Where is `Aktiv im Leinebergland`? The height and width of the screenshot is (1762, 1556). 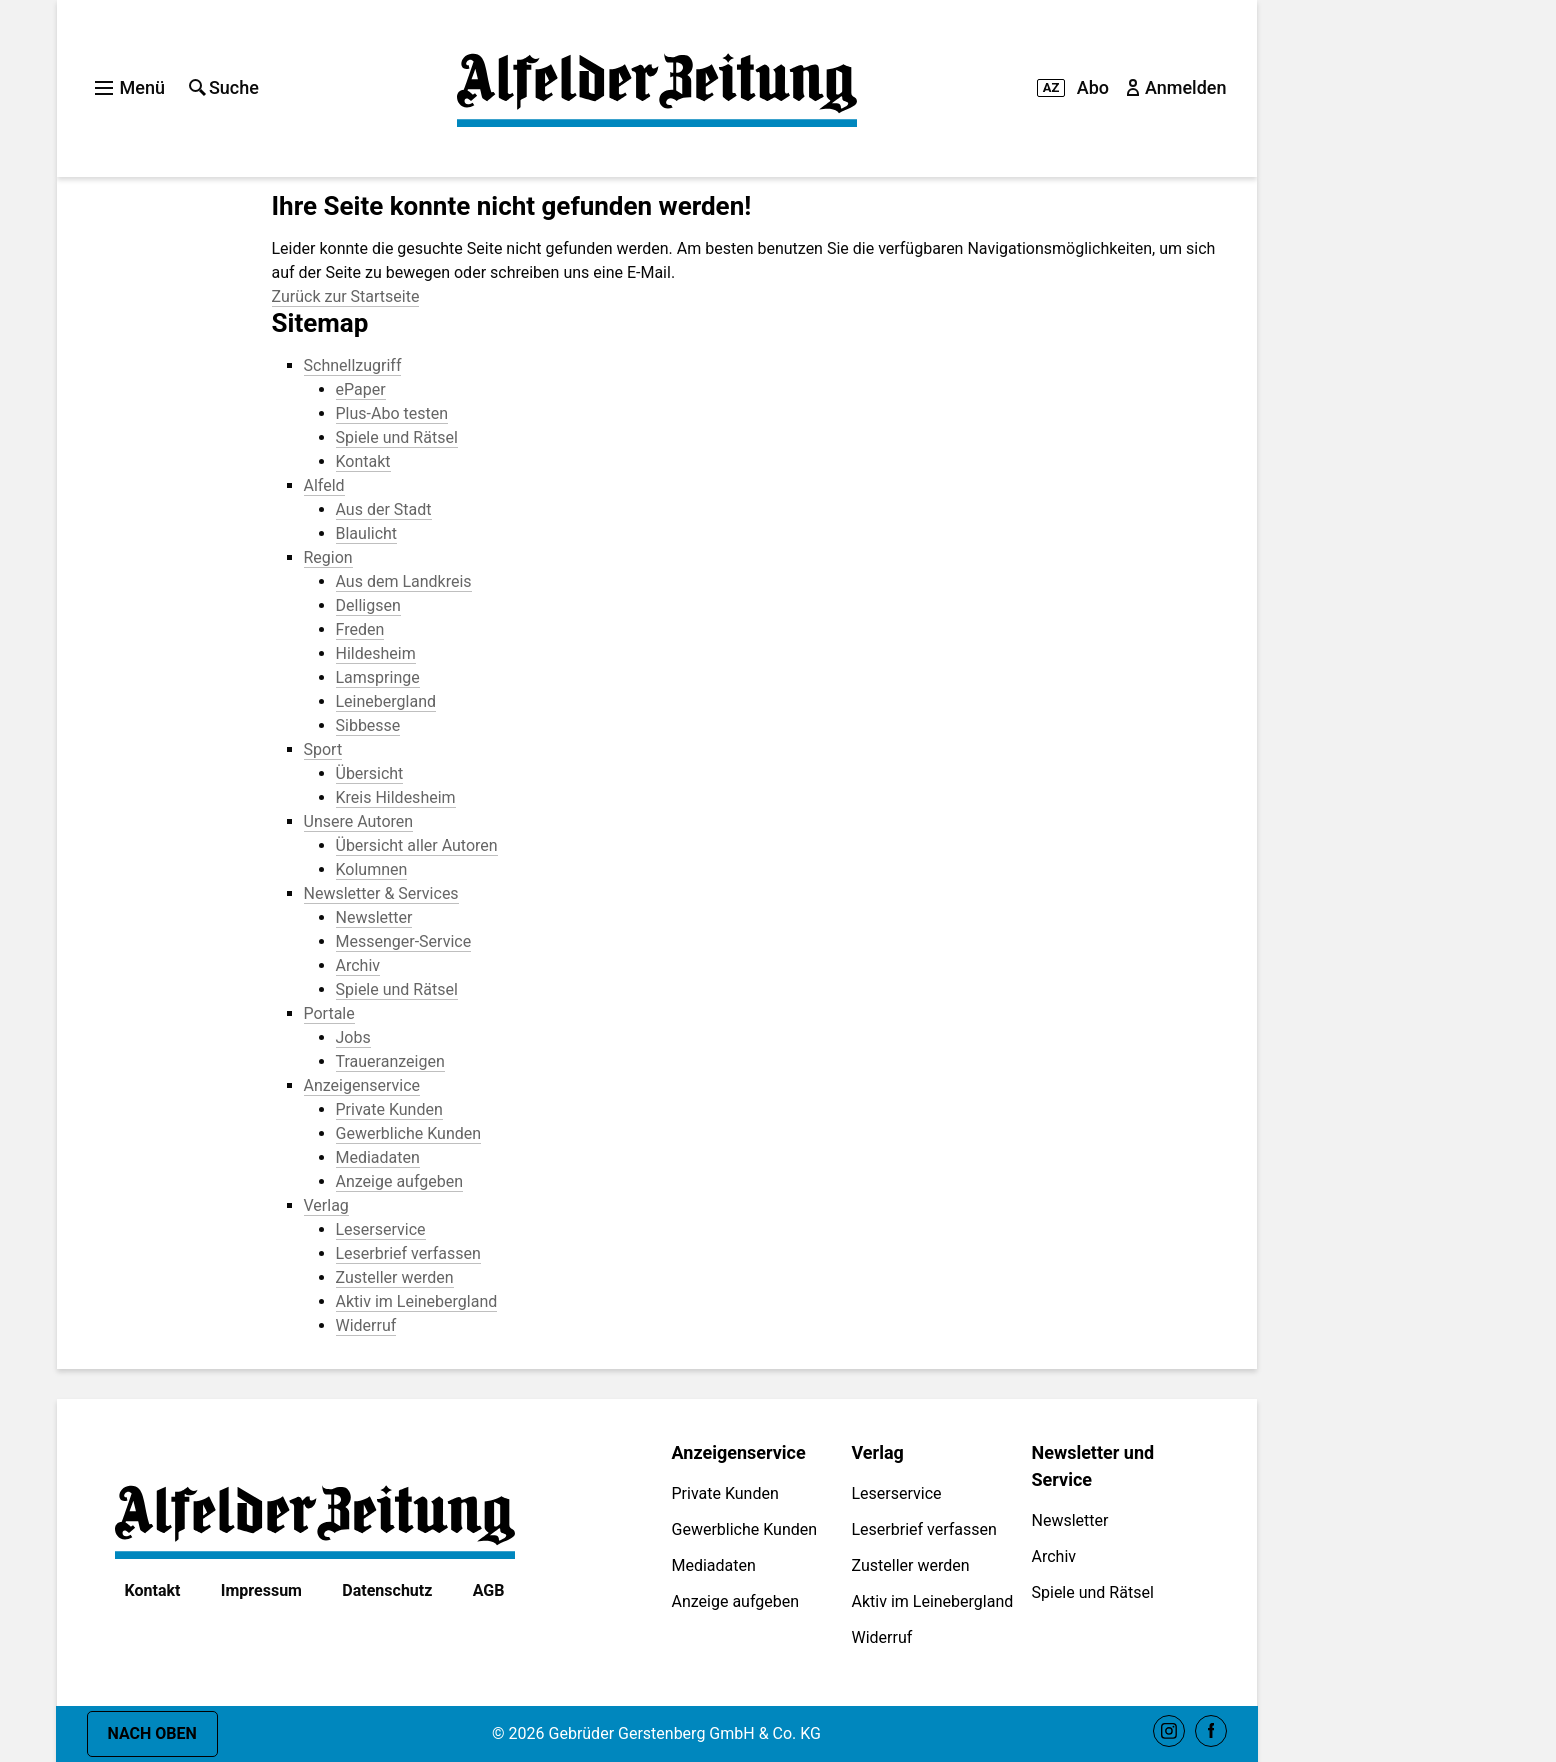
Aktiv im Leinebergland is located at coordinates (933, 1601).